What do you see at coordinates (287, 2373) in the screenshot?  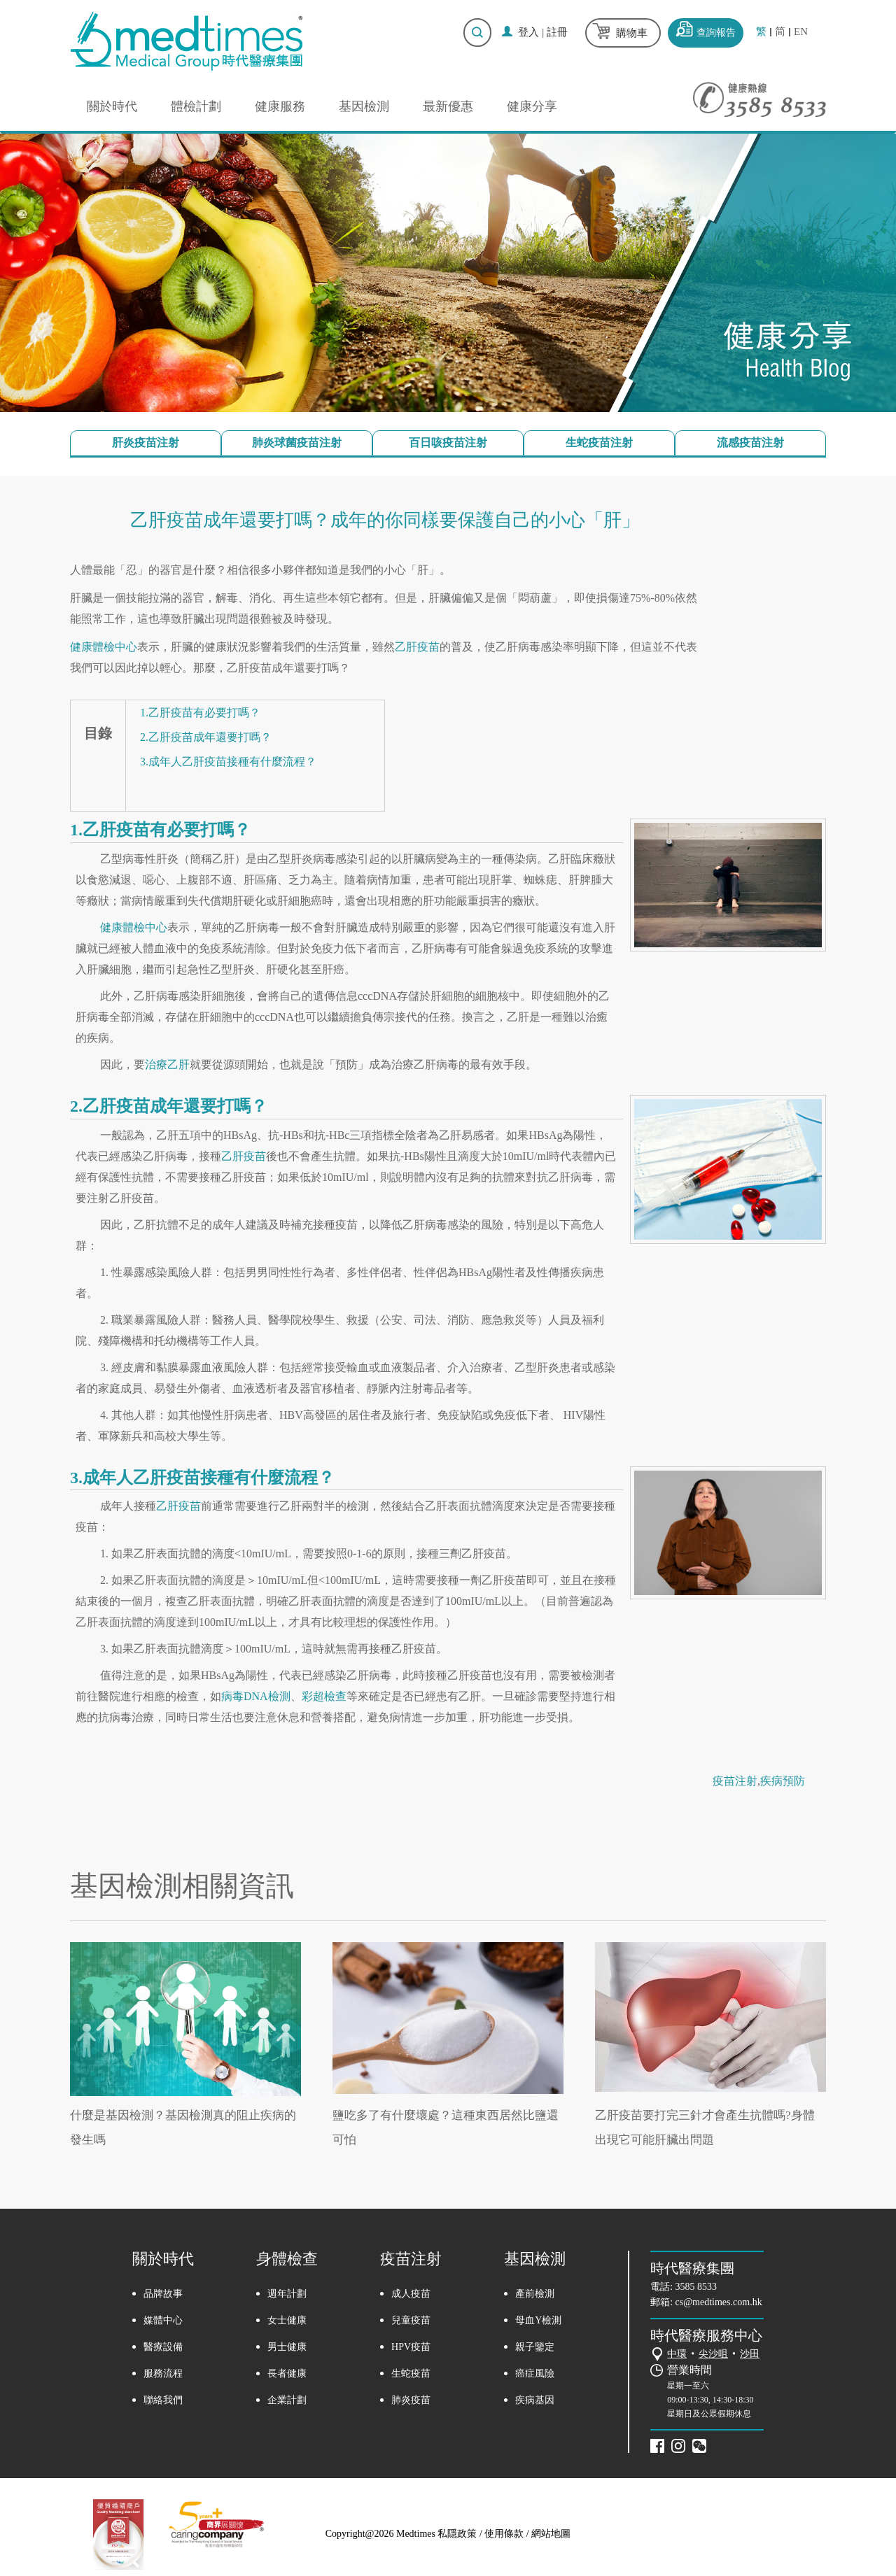 I see `長者健康` at bounding box center [287, 2373].